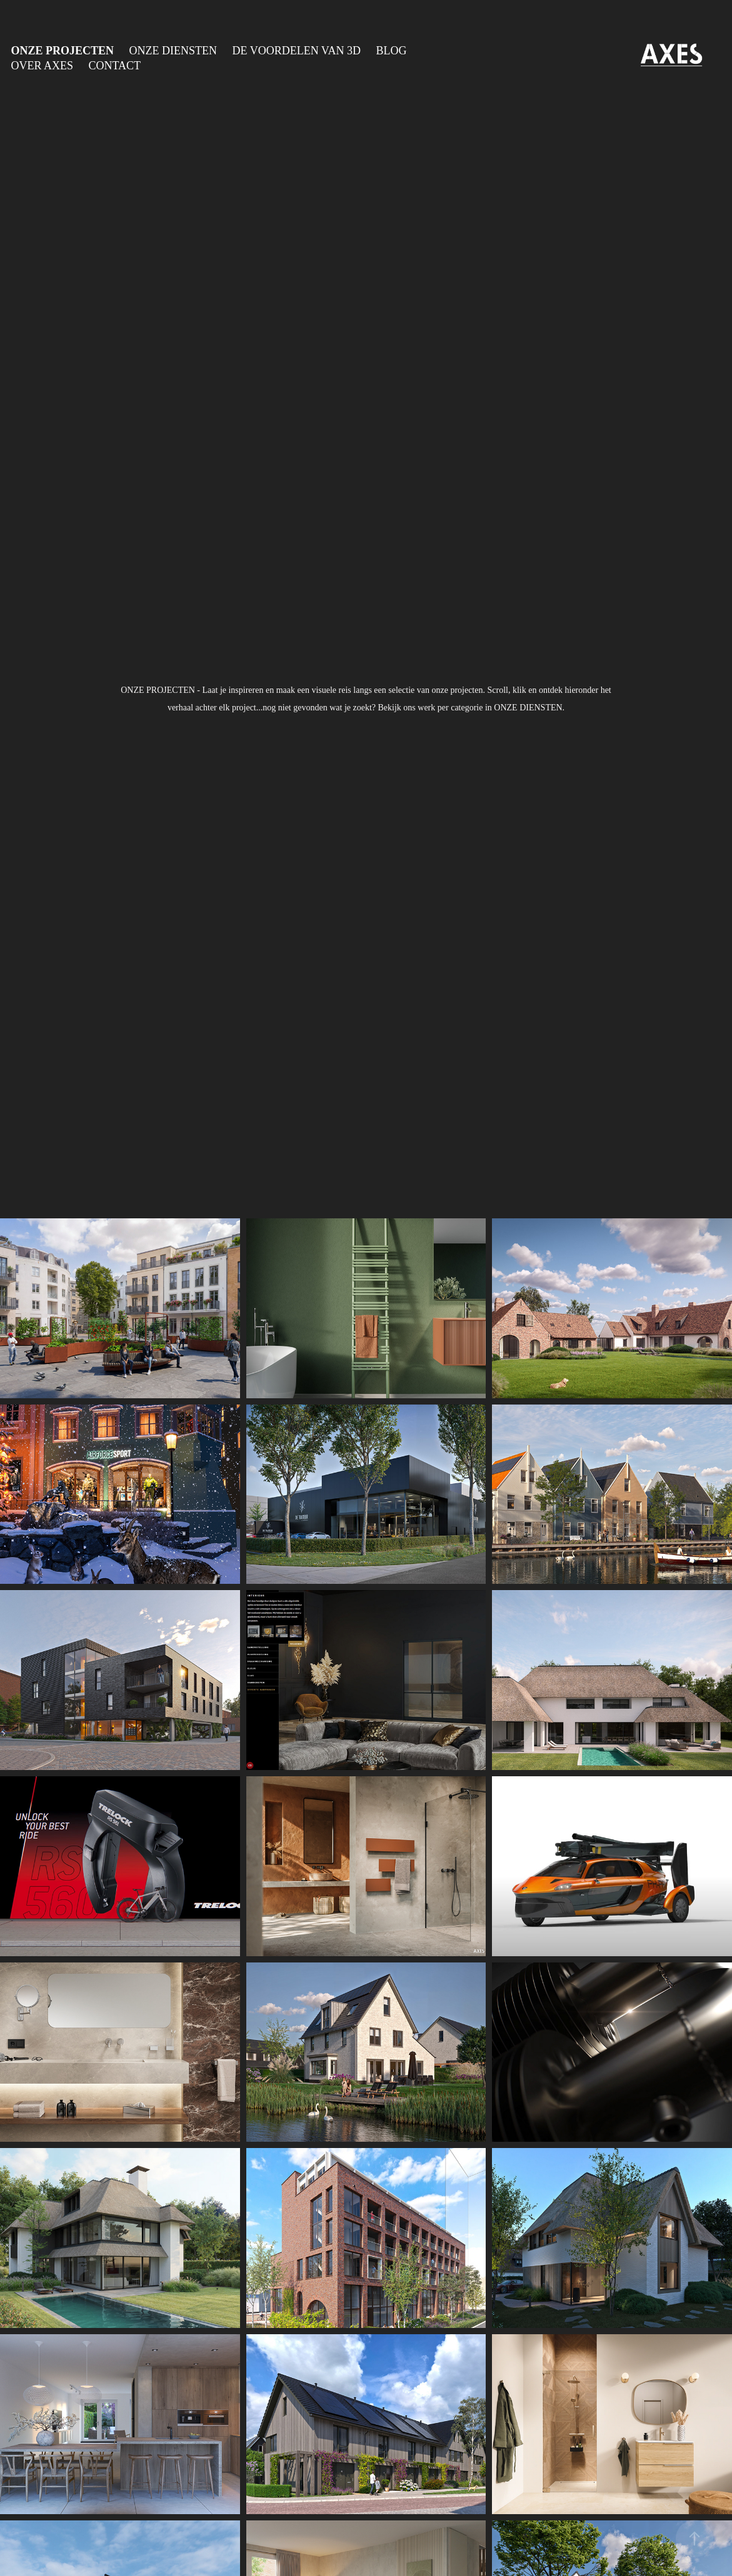 The image size is (732, 2576). Describe the element at coordinates (42, 65) in the screenshot. I see `OVER AXES` at that location.